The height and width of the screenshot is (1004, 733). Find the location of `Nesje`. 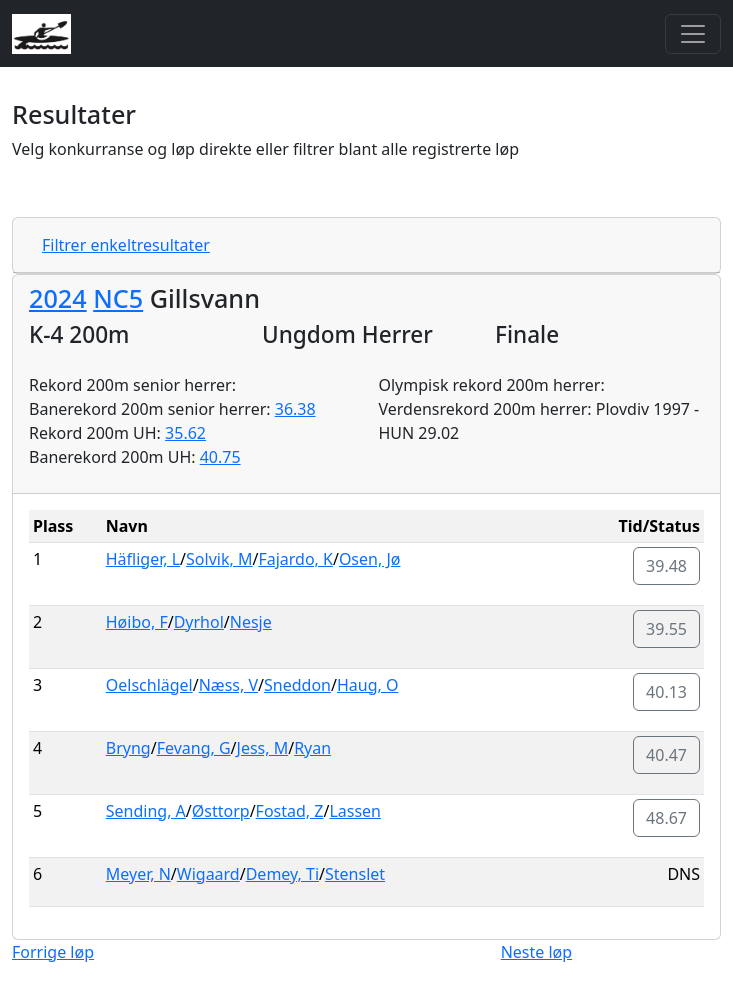

Nesje is located at coordinates (251, 622).